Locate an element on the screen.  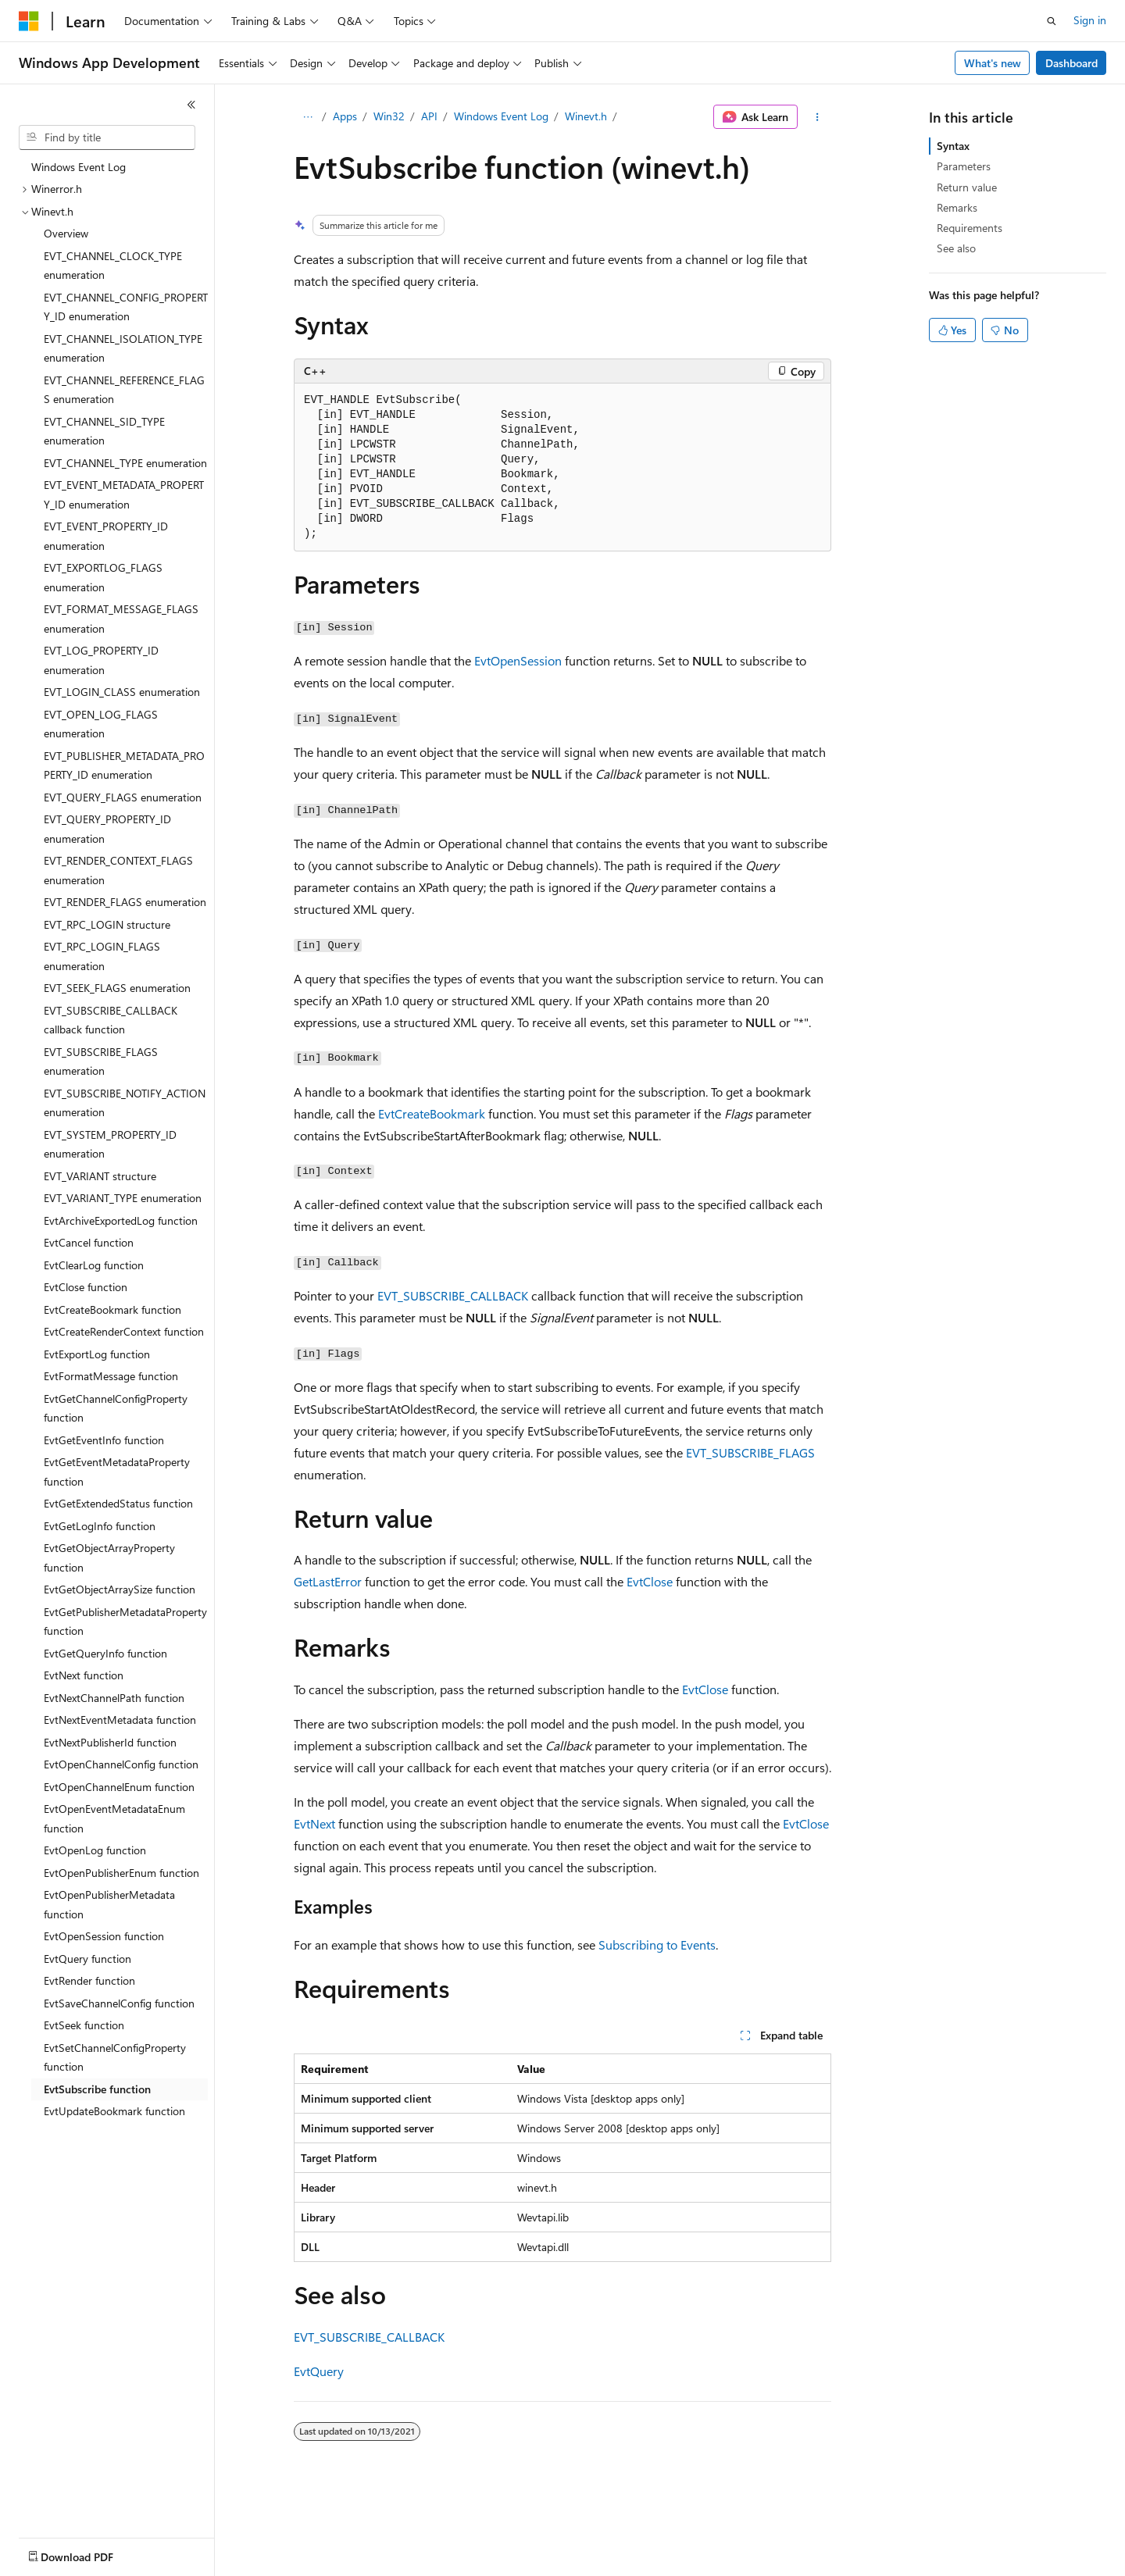
EVT_LOGIN_CLASS enumeration [treeitem] is located at coordinates (122, 691).